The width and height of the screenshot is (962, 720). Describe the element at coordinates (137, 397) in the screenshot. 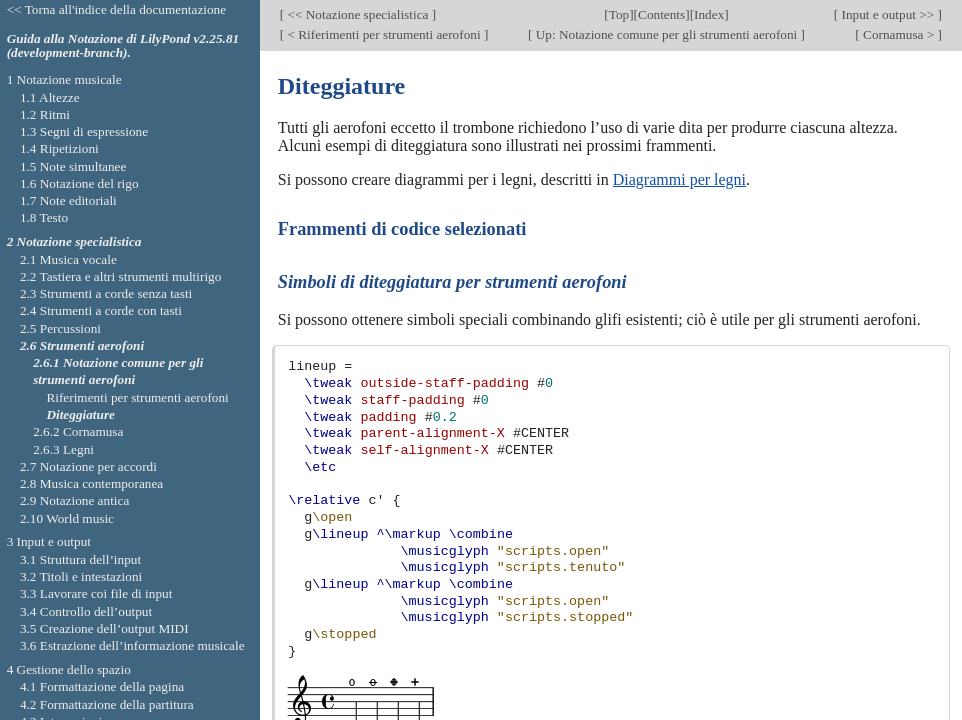

I see `Riferimenti per strumenti aerofoni` at that location.